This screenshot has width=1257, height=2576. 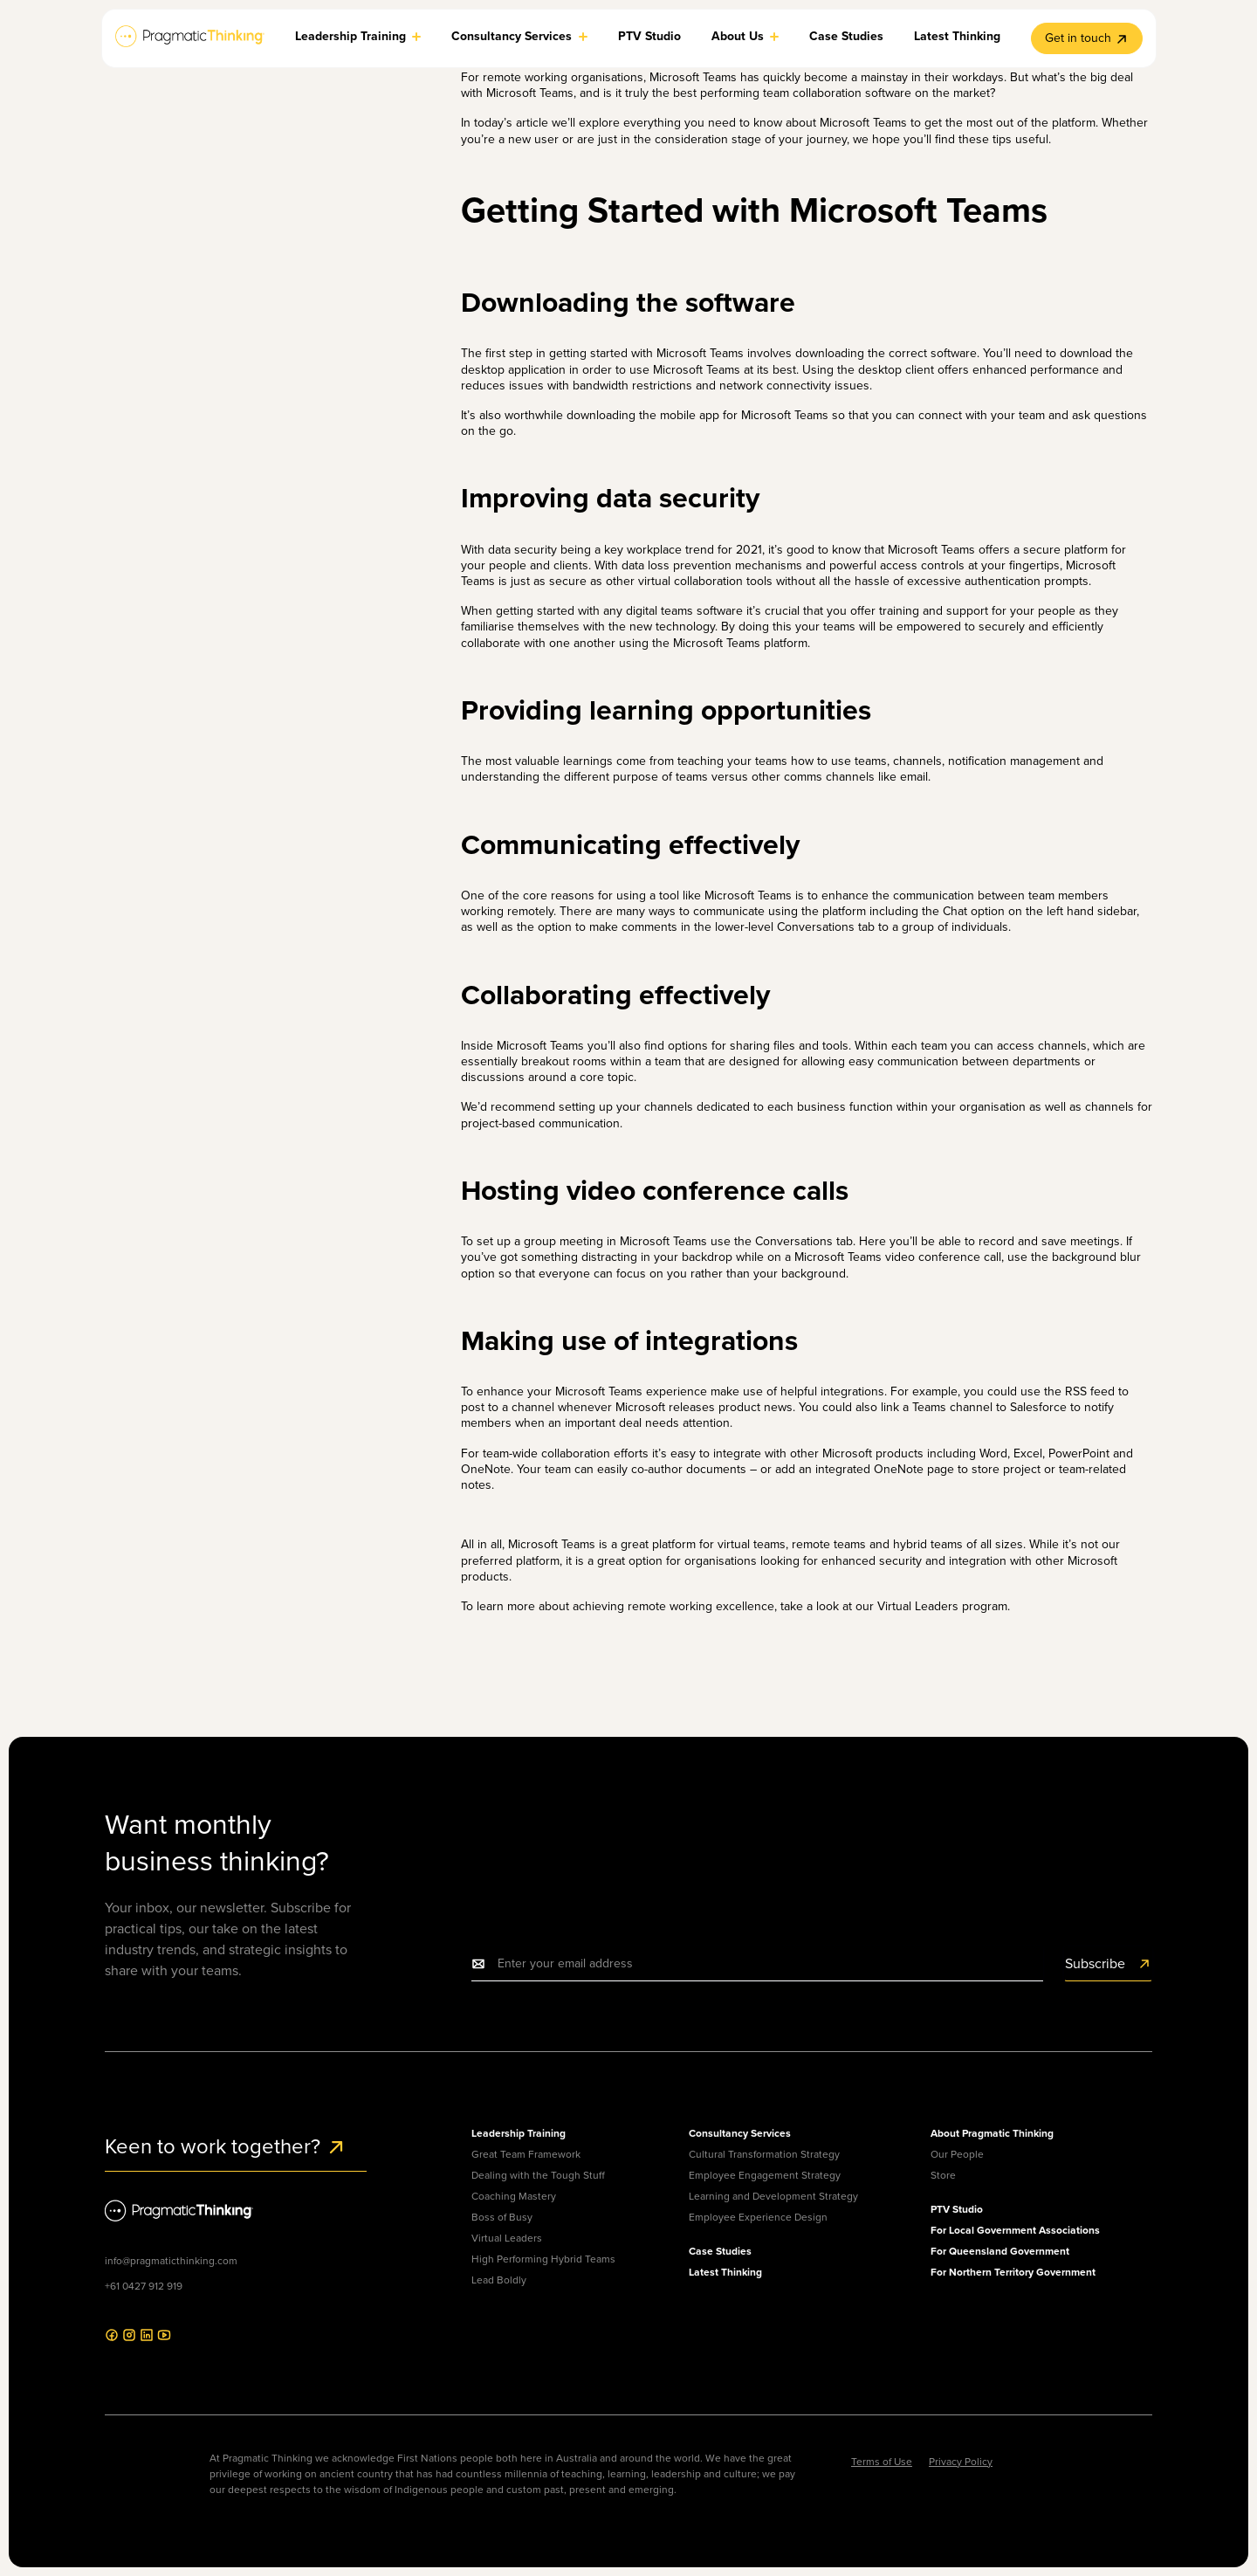 I want to click on Latest Thinking, so click(x=725, y=2272).